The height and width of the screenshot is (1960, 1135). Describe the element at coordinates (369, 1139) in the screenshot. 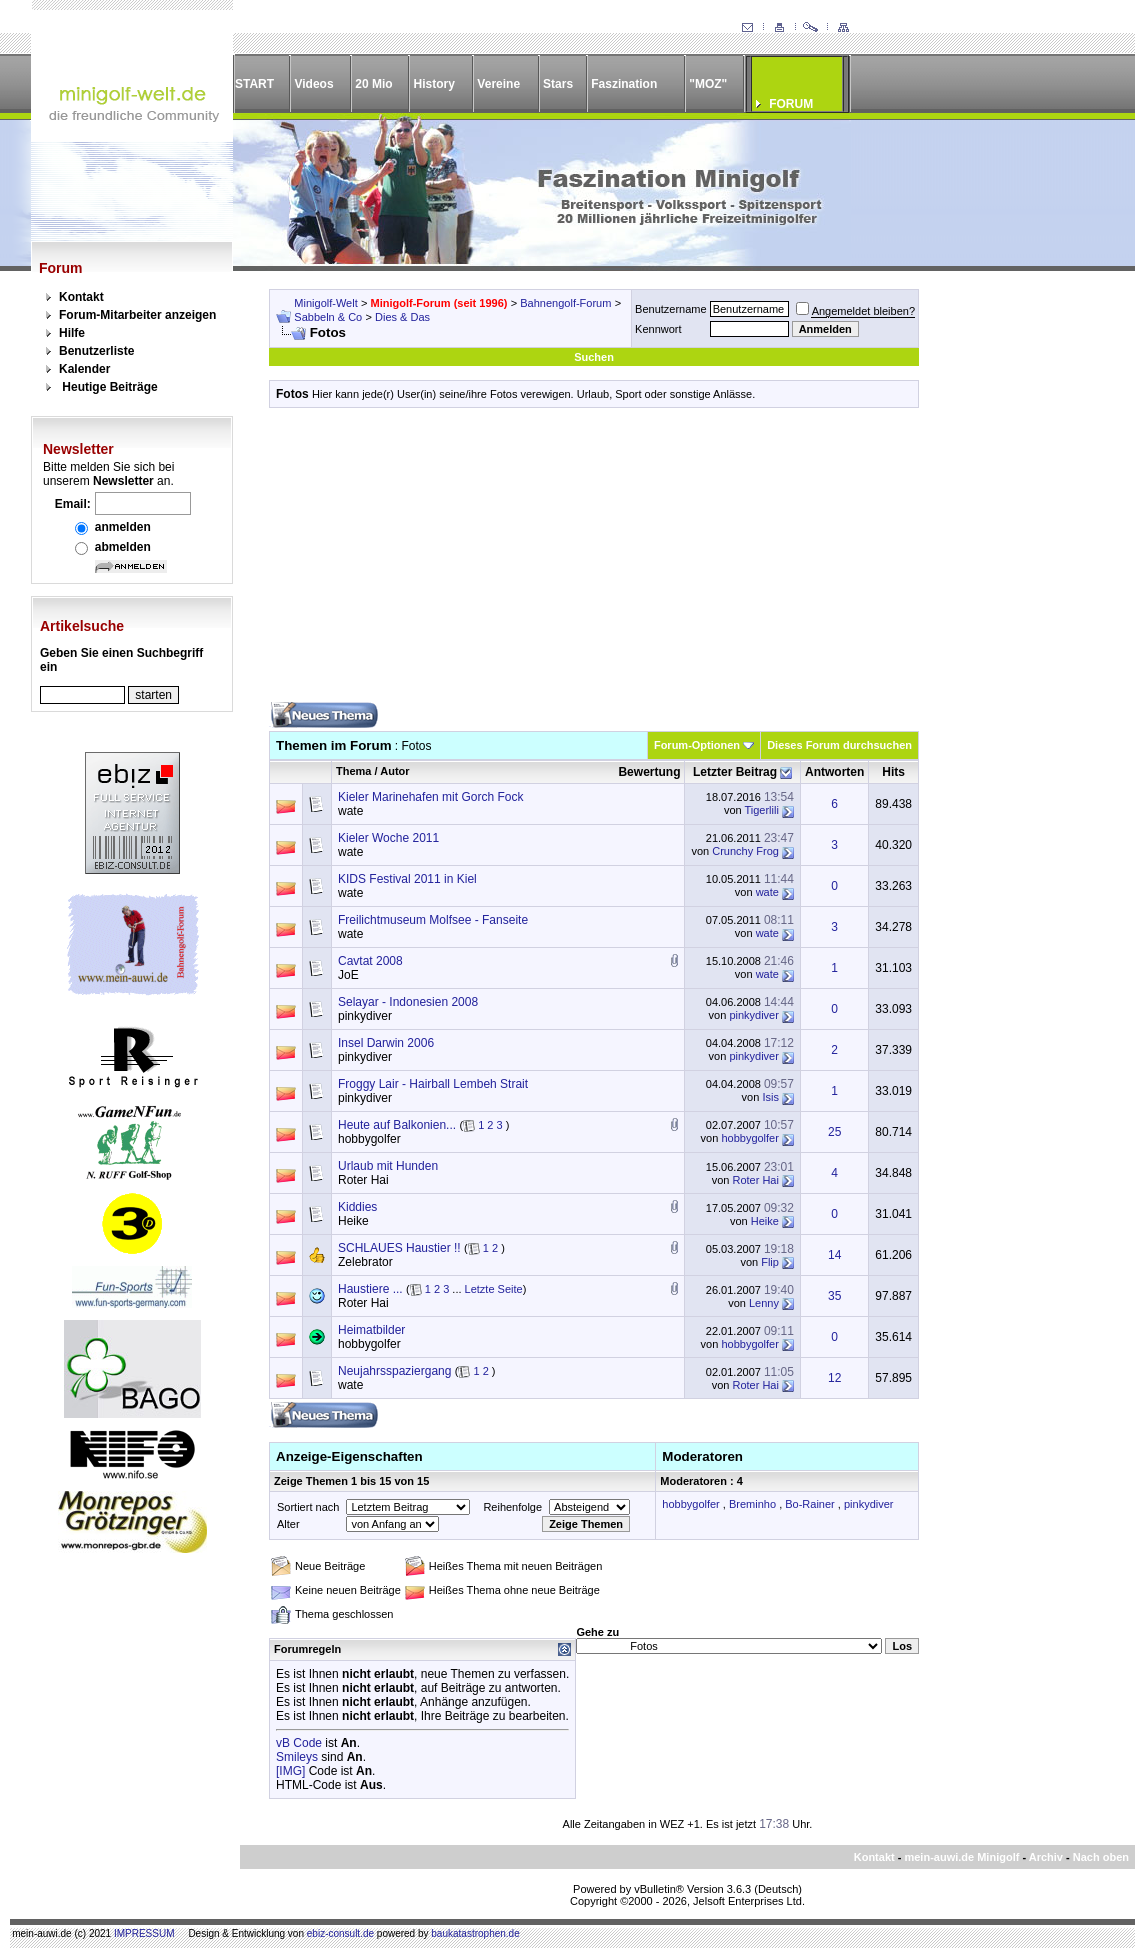

I see `hobbygolfer` at that location.